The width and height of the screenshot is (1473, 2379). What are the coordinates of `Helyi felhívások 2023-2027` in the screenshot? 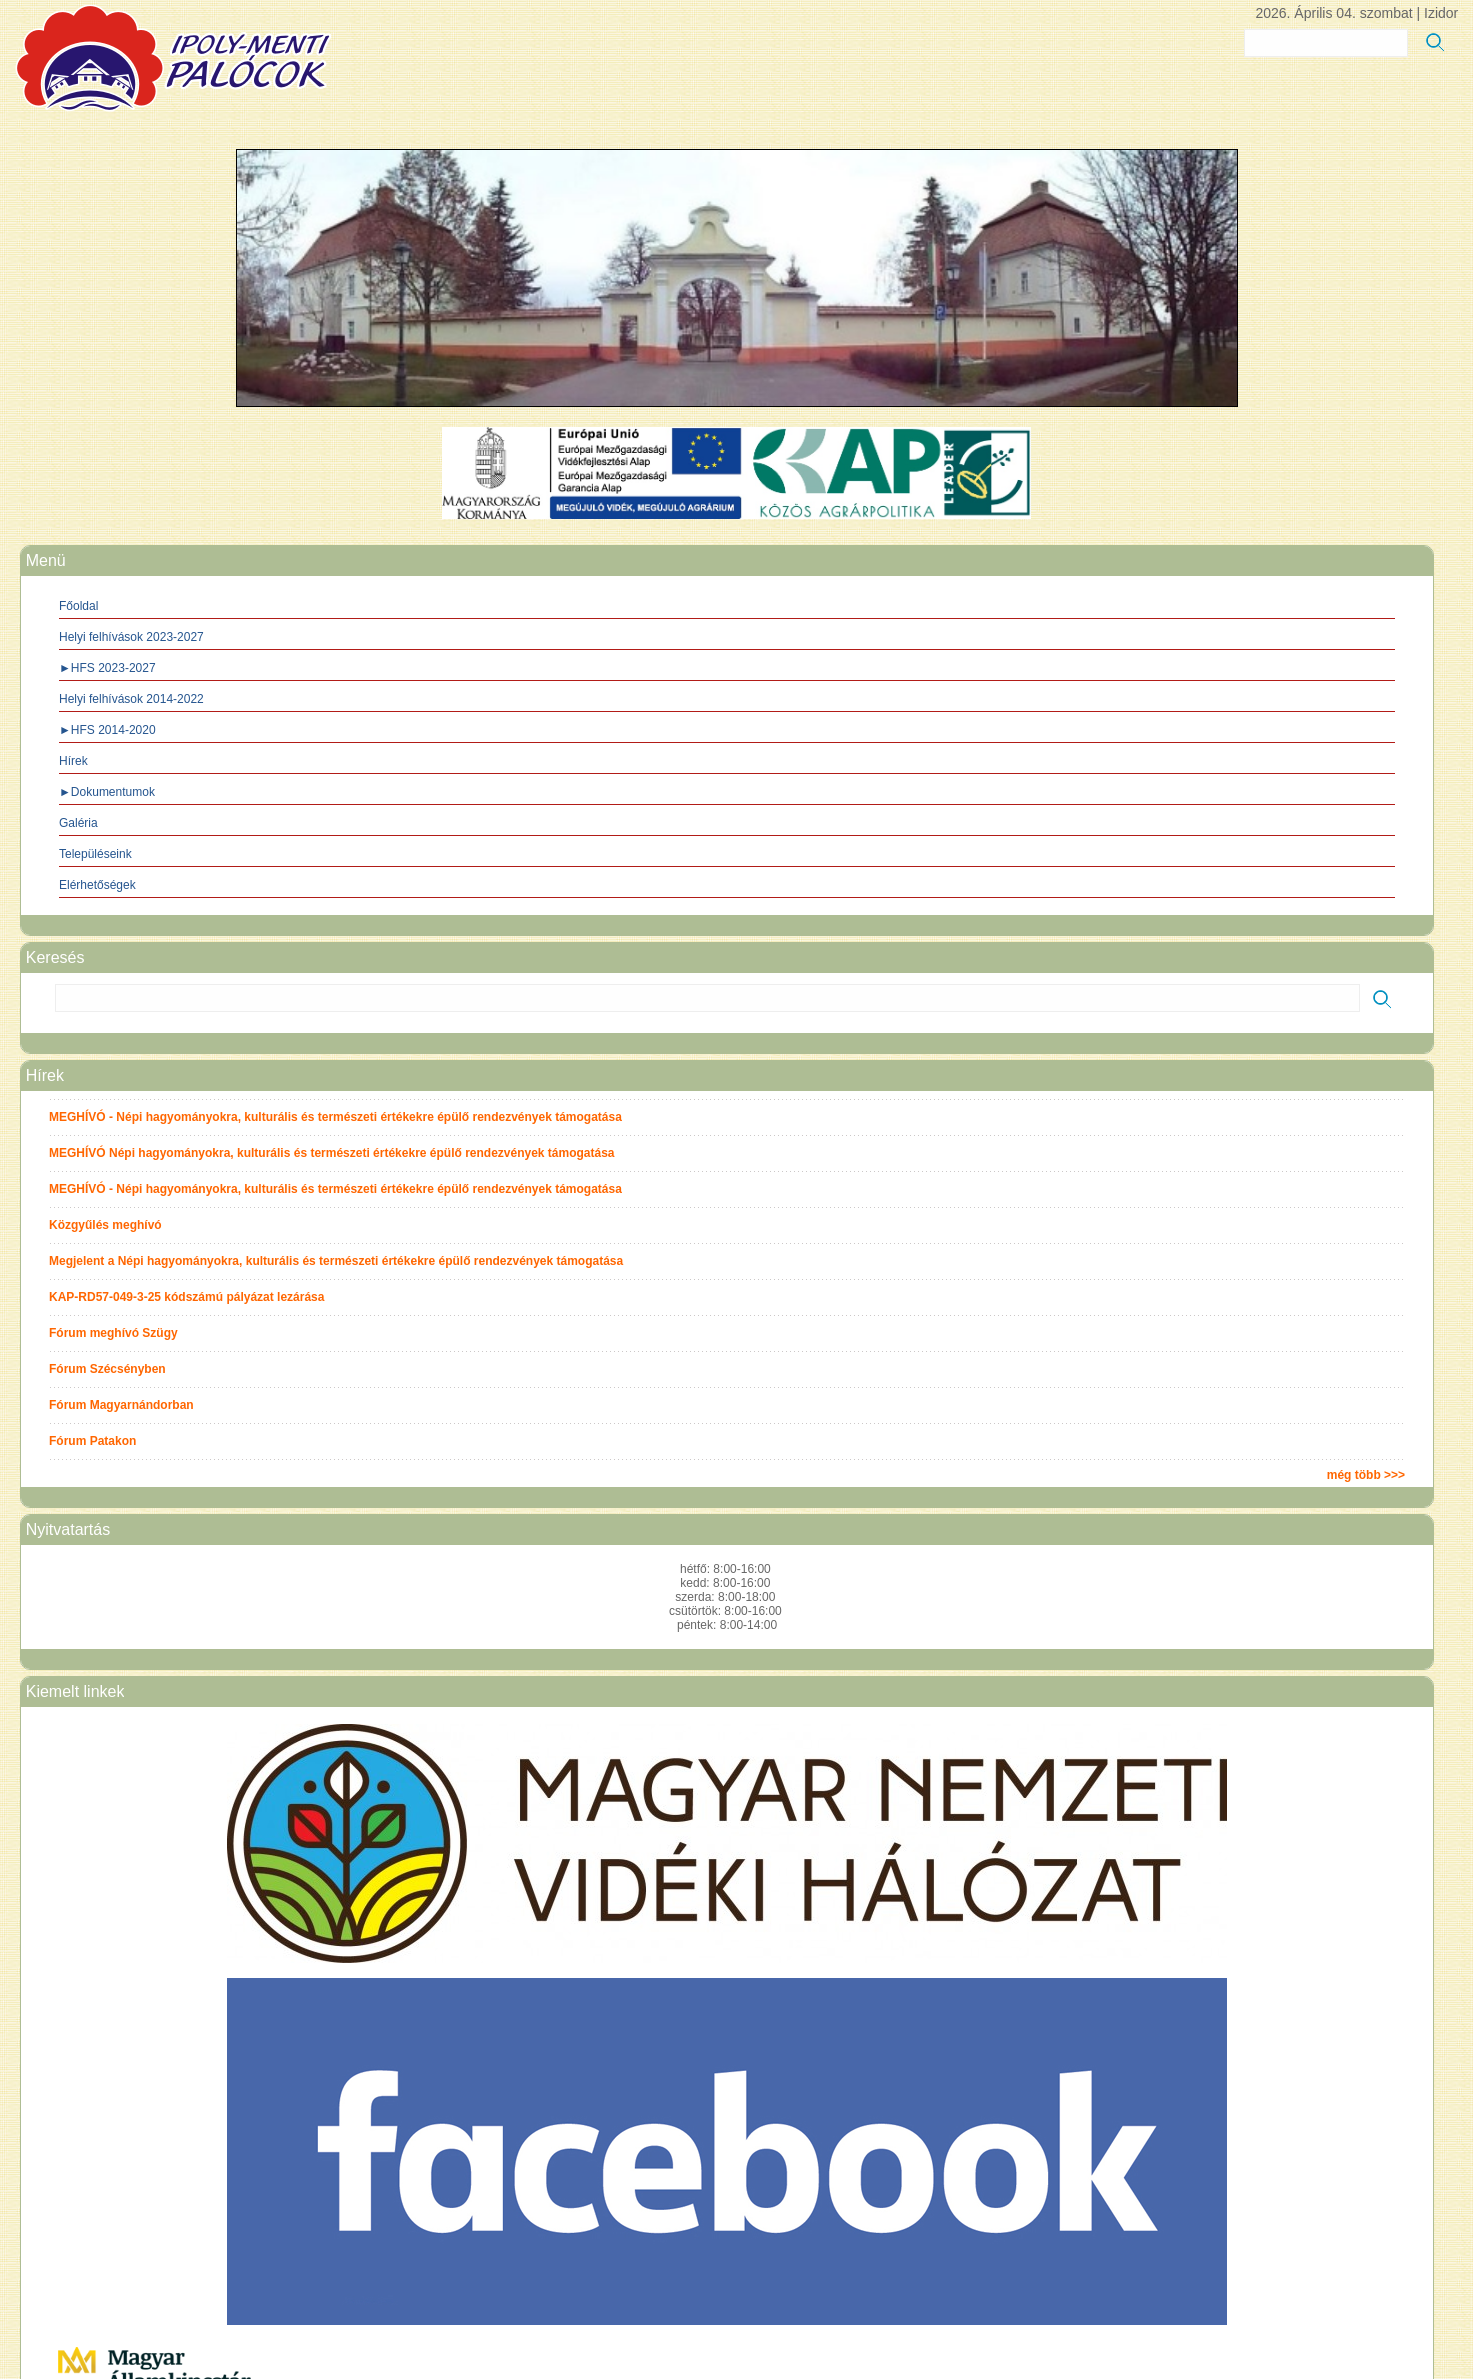 It's located at (131, 637).